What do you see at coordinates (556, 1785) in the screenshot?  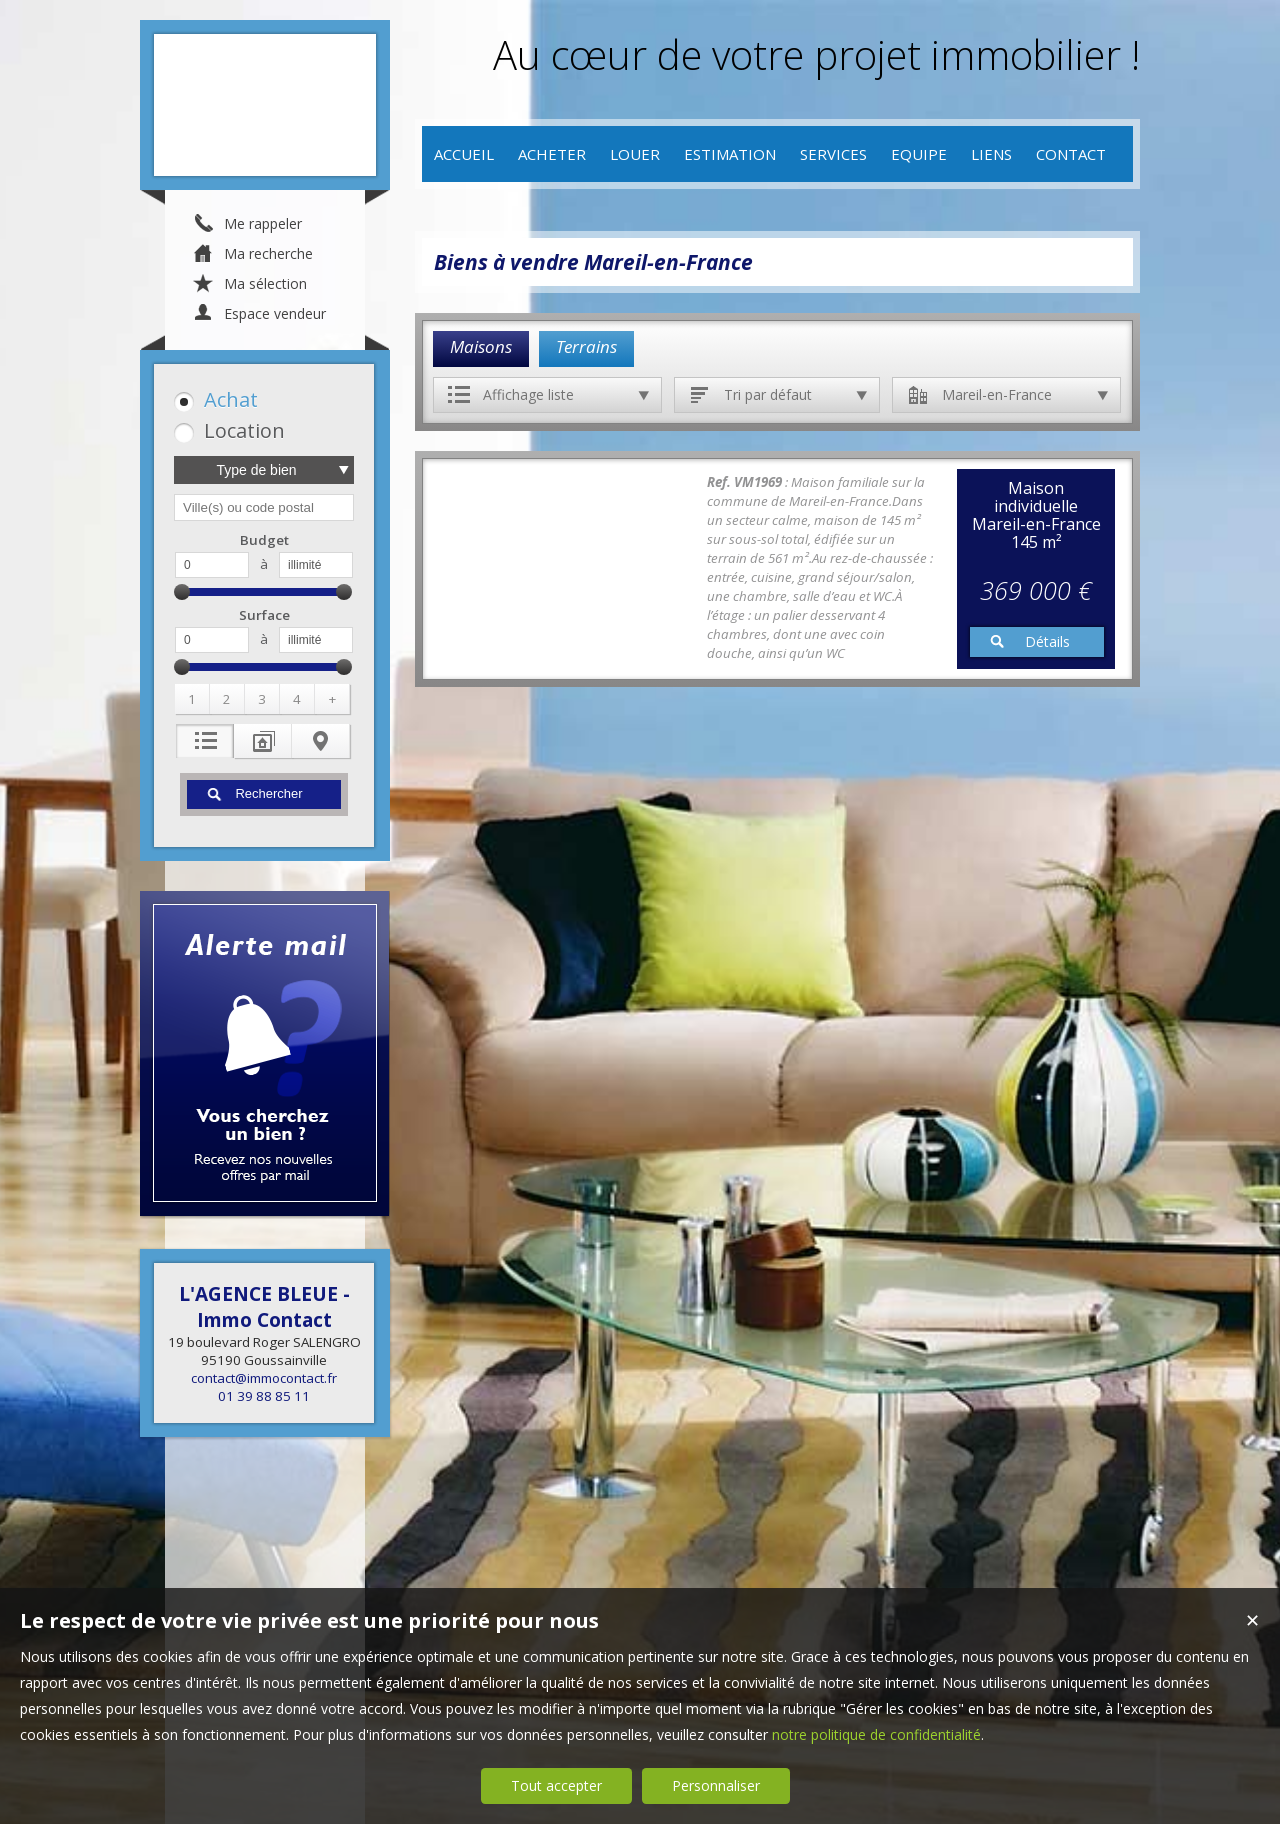 I see `Tout accepter` at bounding box center [556, 1785].